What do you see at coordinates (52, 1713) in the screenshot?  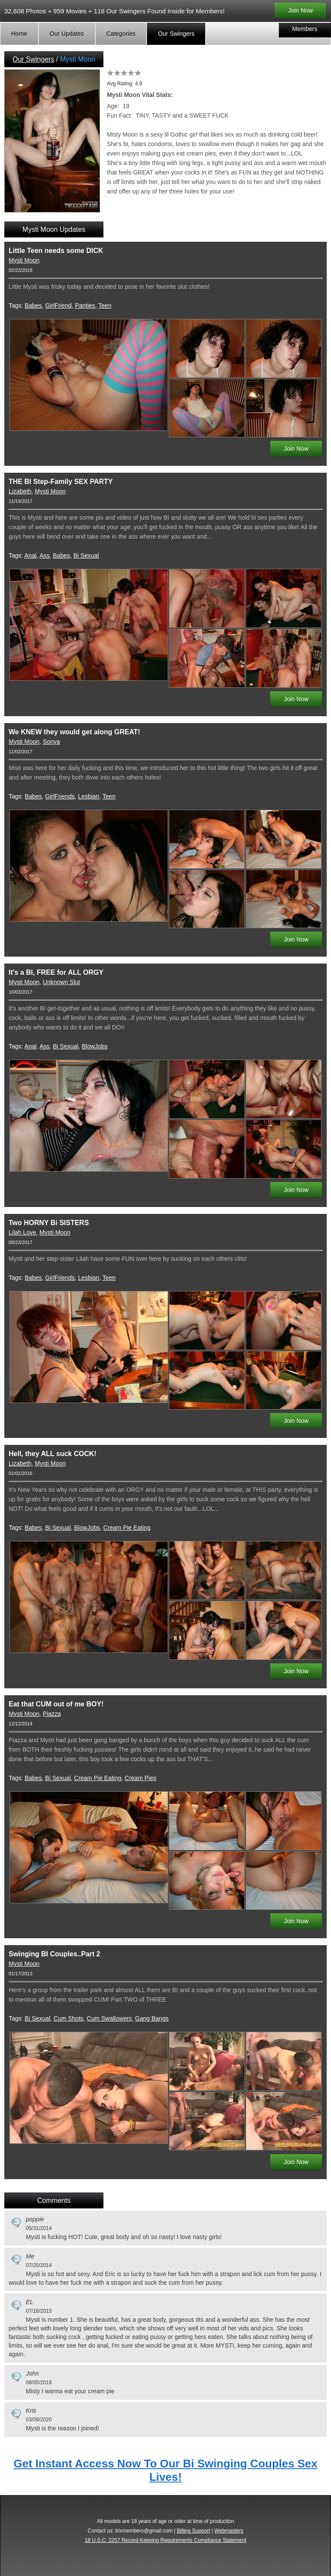 I see `Piazza` at bounding box center [52, 1713].